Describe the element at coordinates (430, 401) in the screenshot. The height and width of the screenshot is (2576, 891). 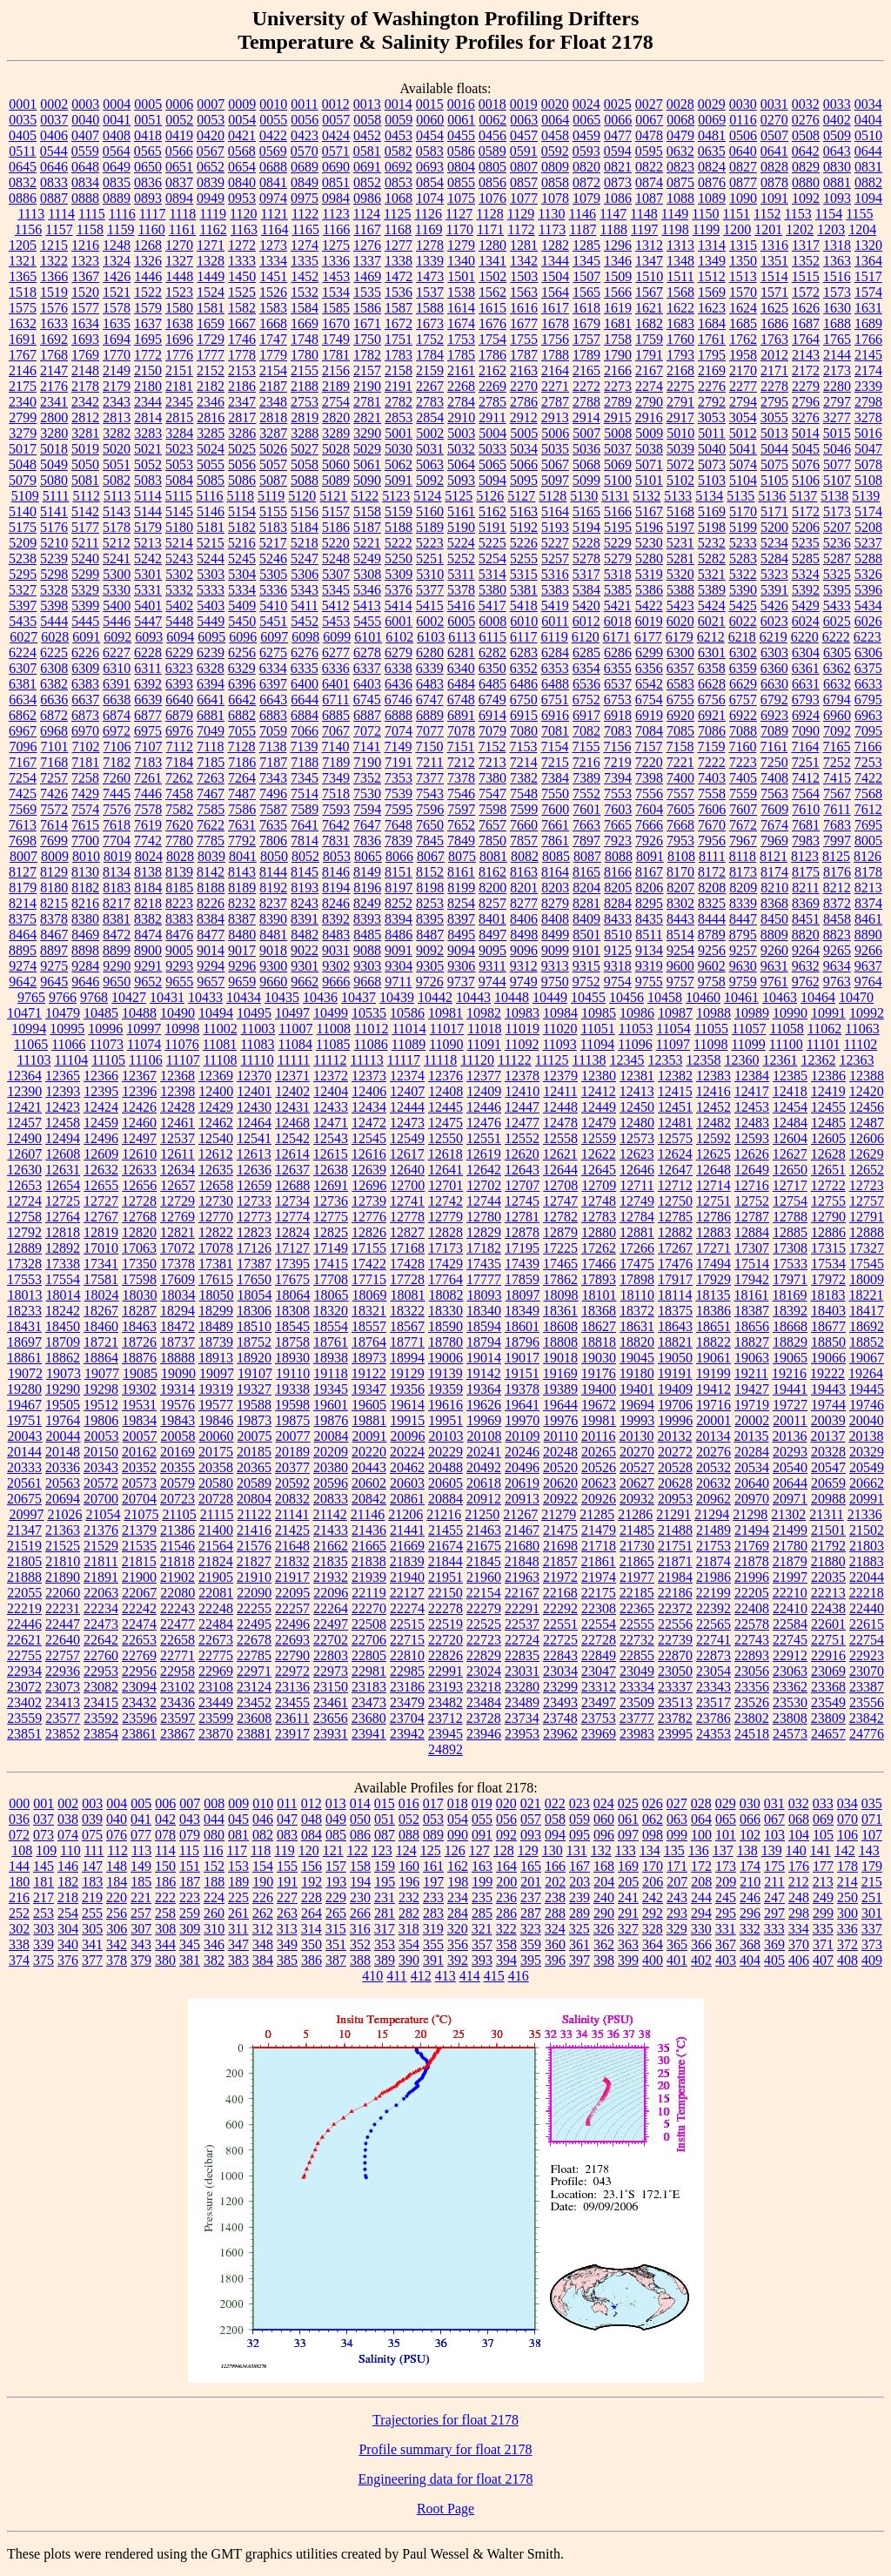
I see `2783` at that location.